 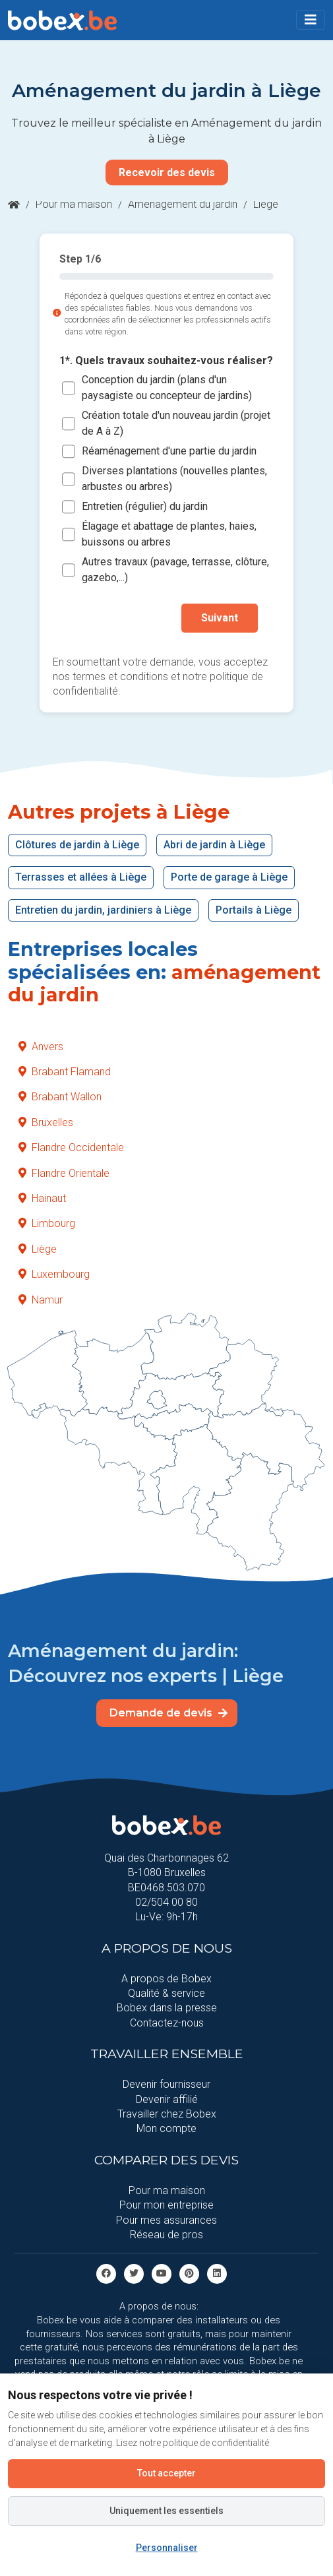 What do you see at coordinates (77, 844) in the screenshot?
I see `Clôtures de jardin à Liège` at bounding box center [77, 844].